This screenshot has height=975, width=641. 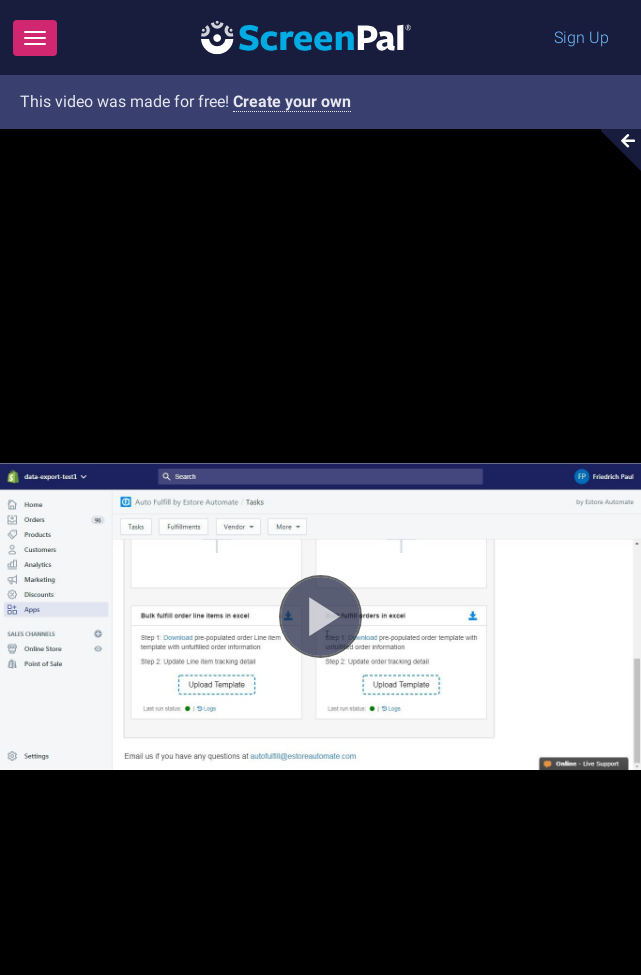 I want to click on [Logo], so click(x=306, y=36).